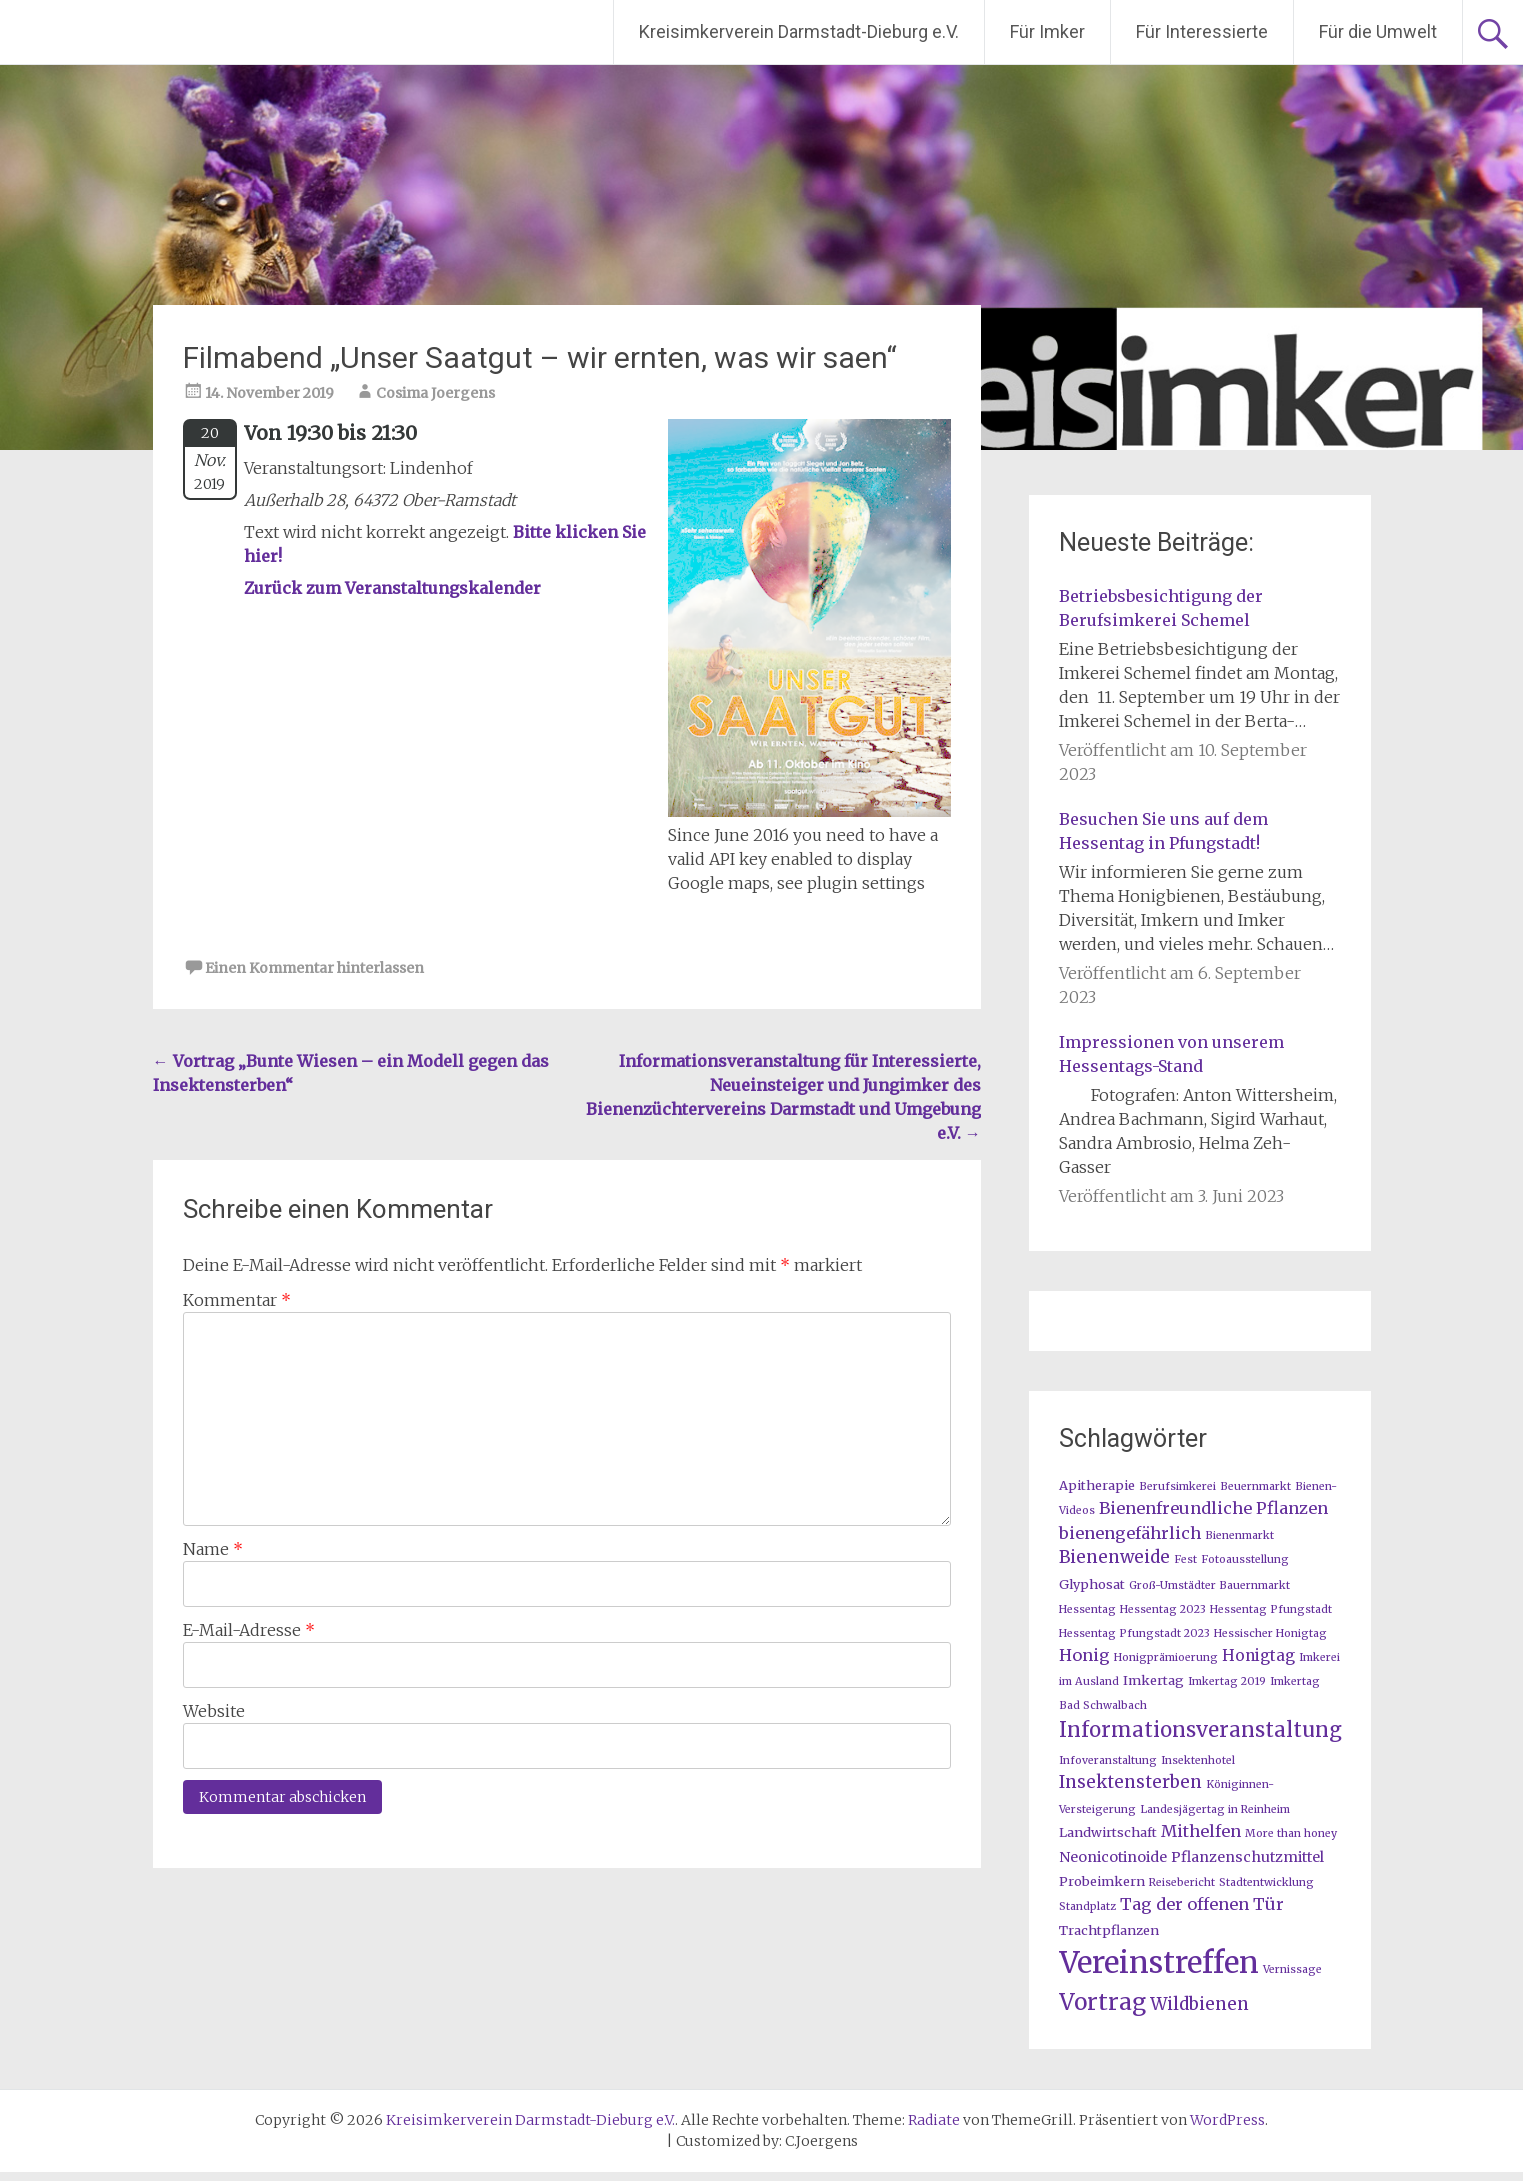 The image size is (1523, 2181). Describe the element at coordinates (214, 1711) in the screenshot. I see `Website` at that location.